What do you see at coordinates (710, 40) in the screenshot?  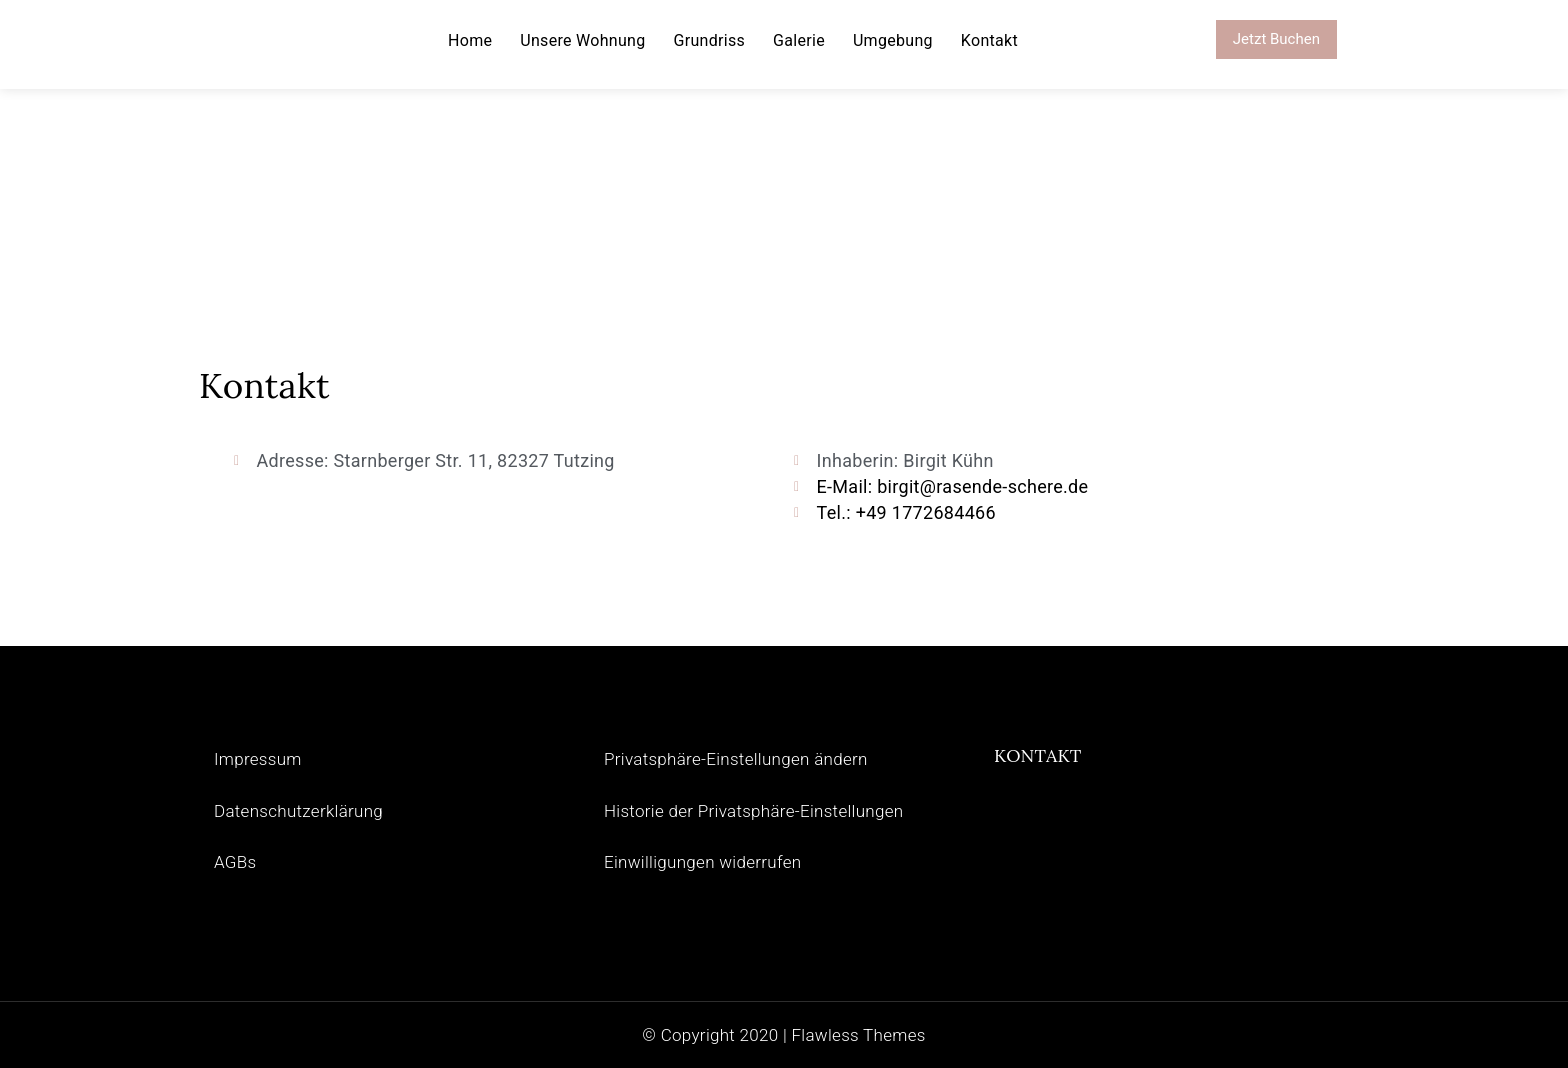 I see `Grundriss` at bounding box center [710, 40].